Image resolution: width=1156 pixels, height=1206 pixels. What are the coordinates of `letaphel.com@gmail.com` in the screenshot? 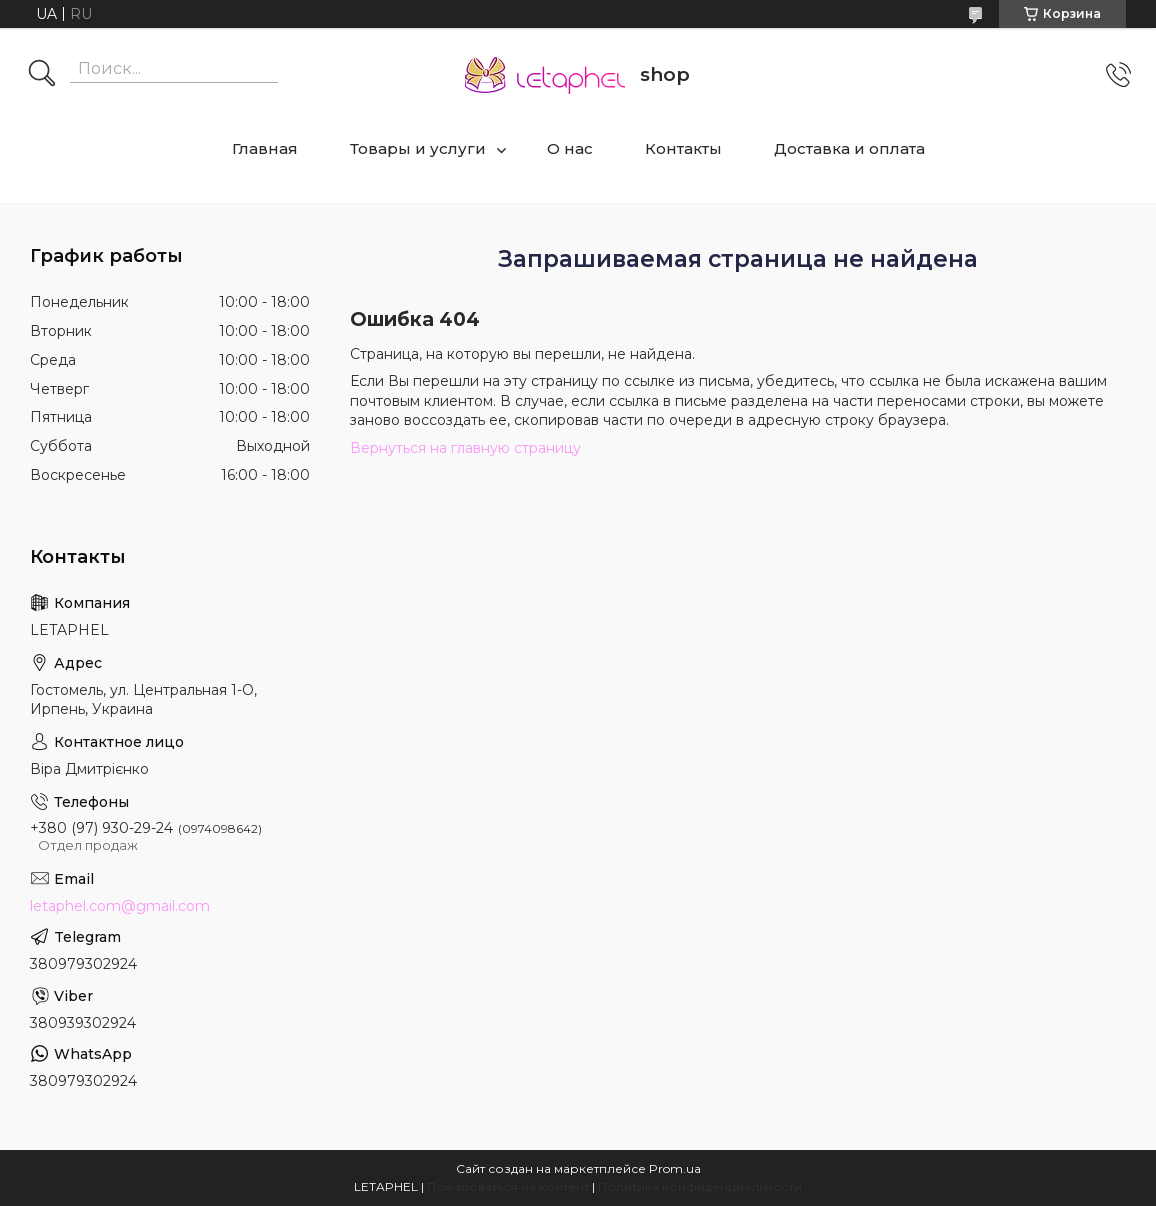 It's located at (120, 906).